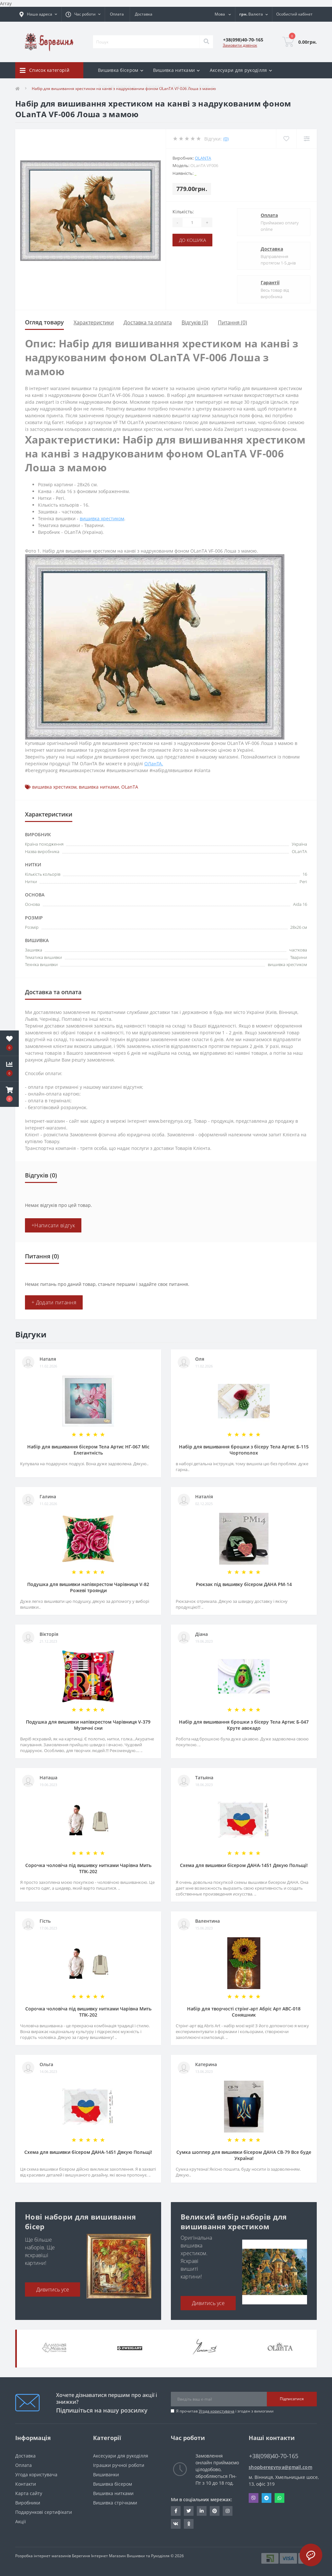 The height and width of the screenshot is (2576, 332). What do you see at coordinates (25, 2484) in the screenshot?
I see `Контакти` at bounding box center [25, 2484].